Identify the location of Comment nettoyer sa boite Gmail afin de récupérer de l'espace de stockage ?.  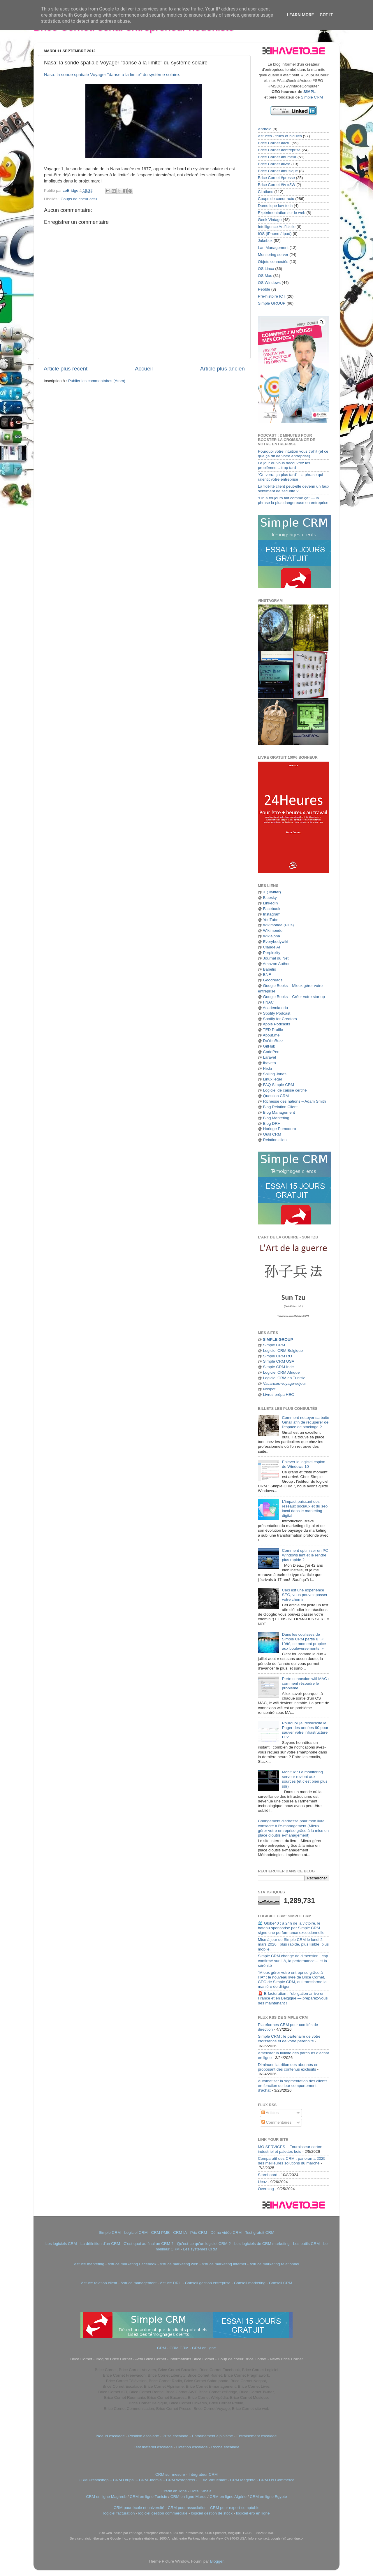
(305, 1422).